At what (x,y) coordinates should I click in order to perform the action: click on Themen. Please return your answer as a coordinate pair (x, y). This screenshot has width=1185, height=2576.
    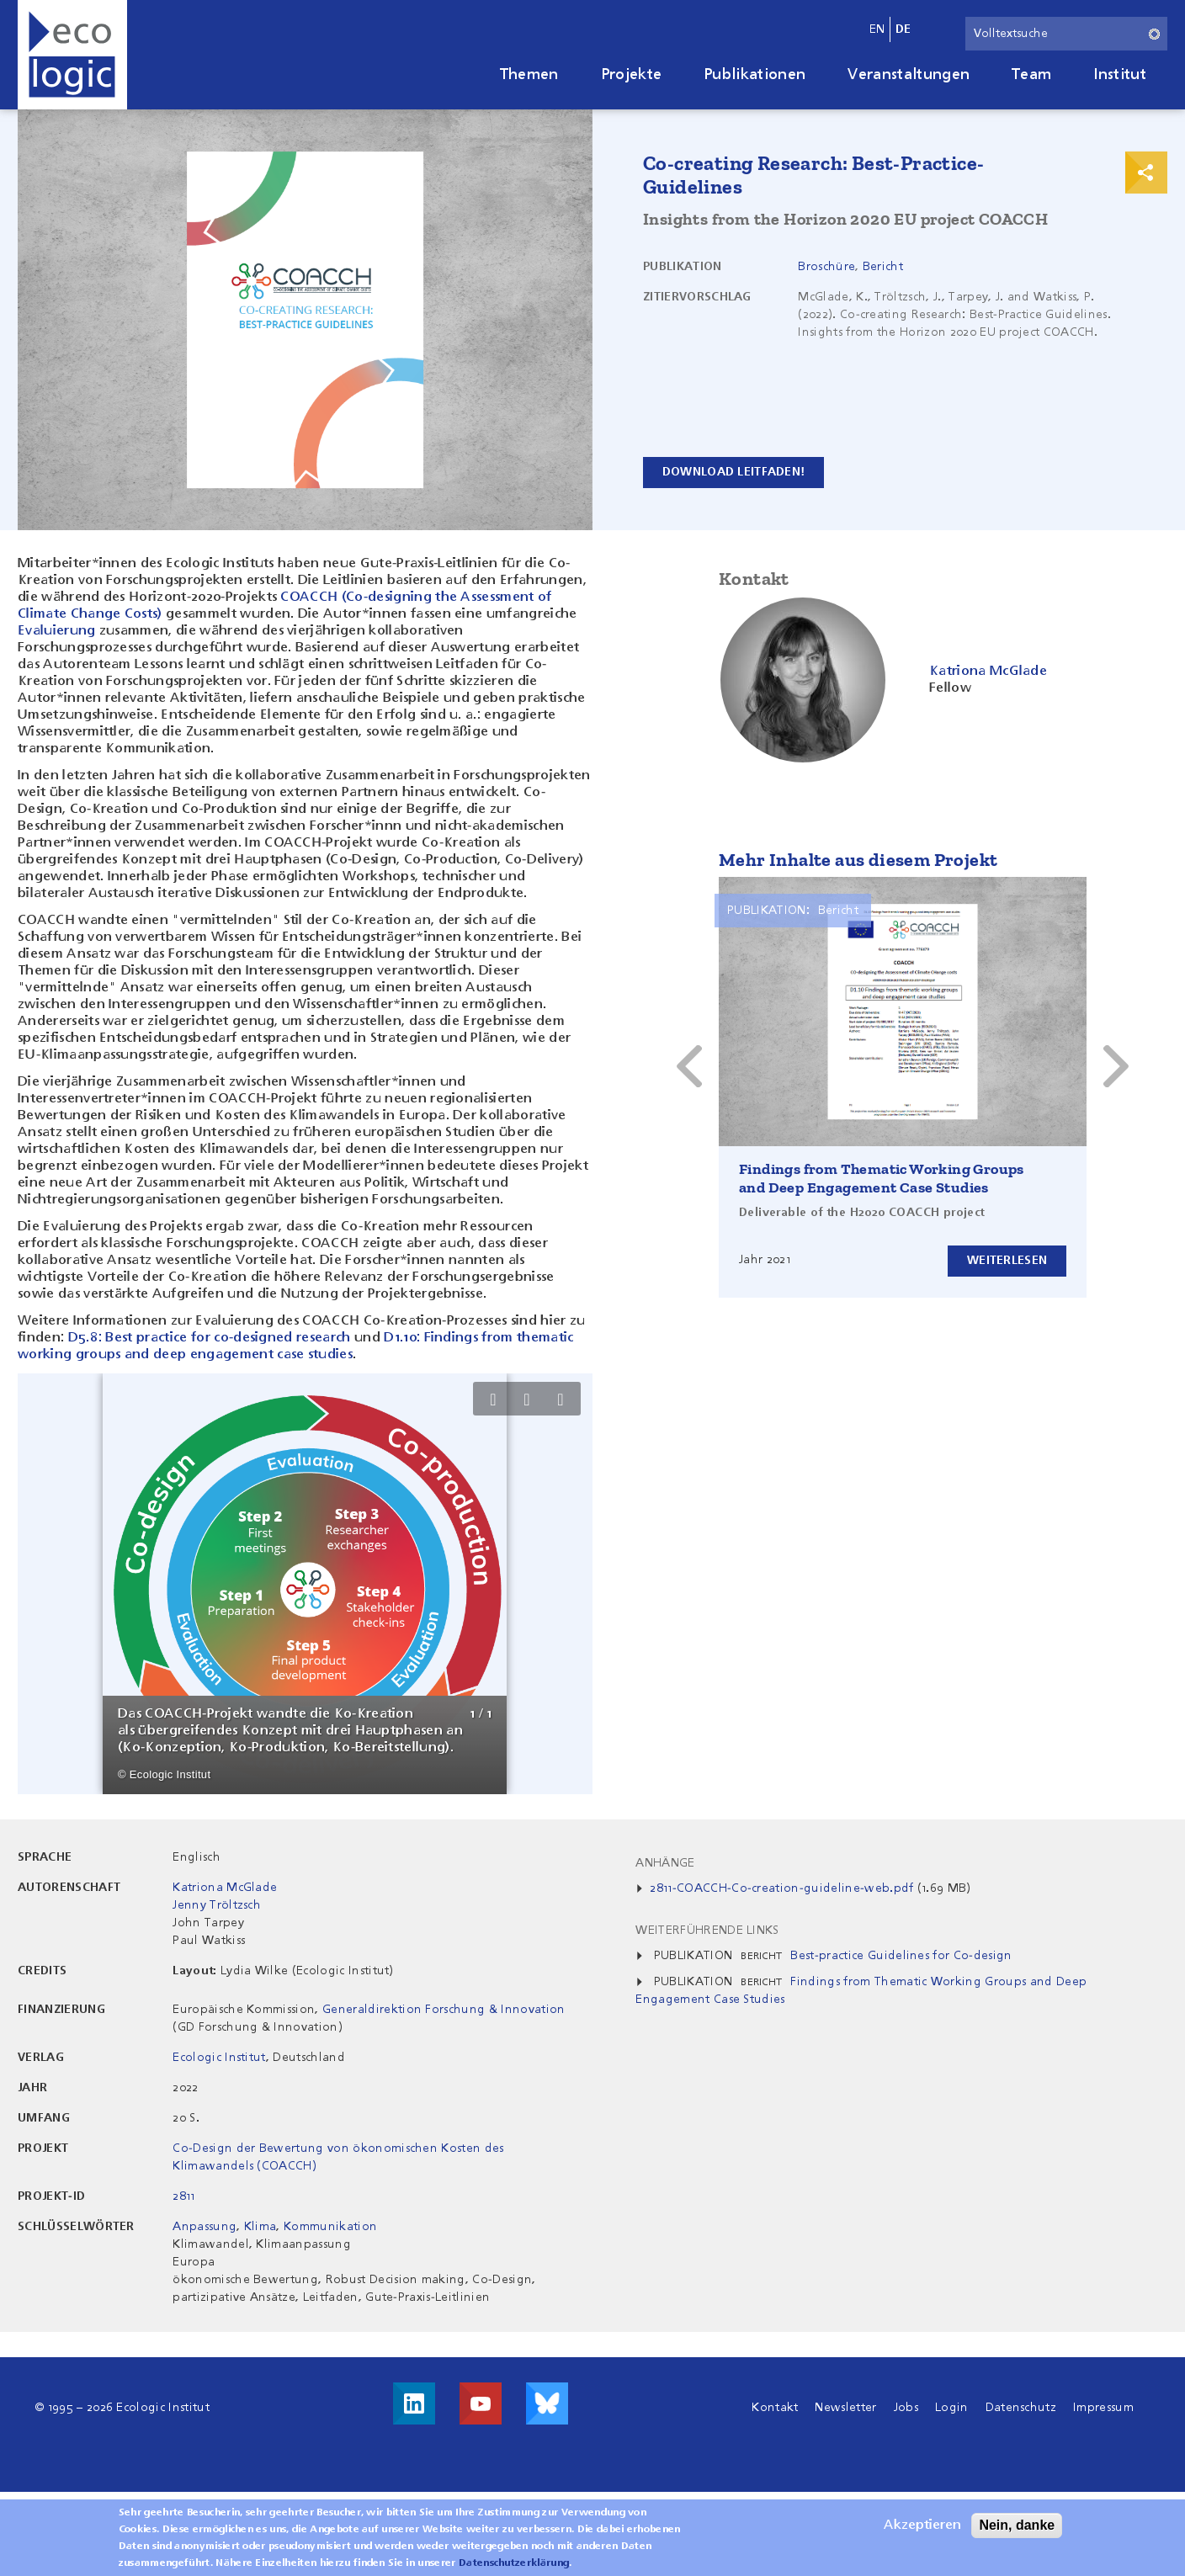
    Looking at the image, I should click on (529, 74).